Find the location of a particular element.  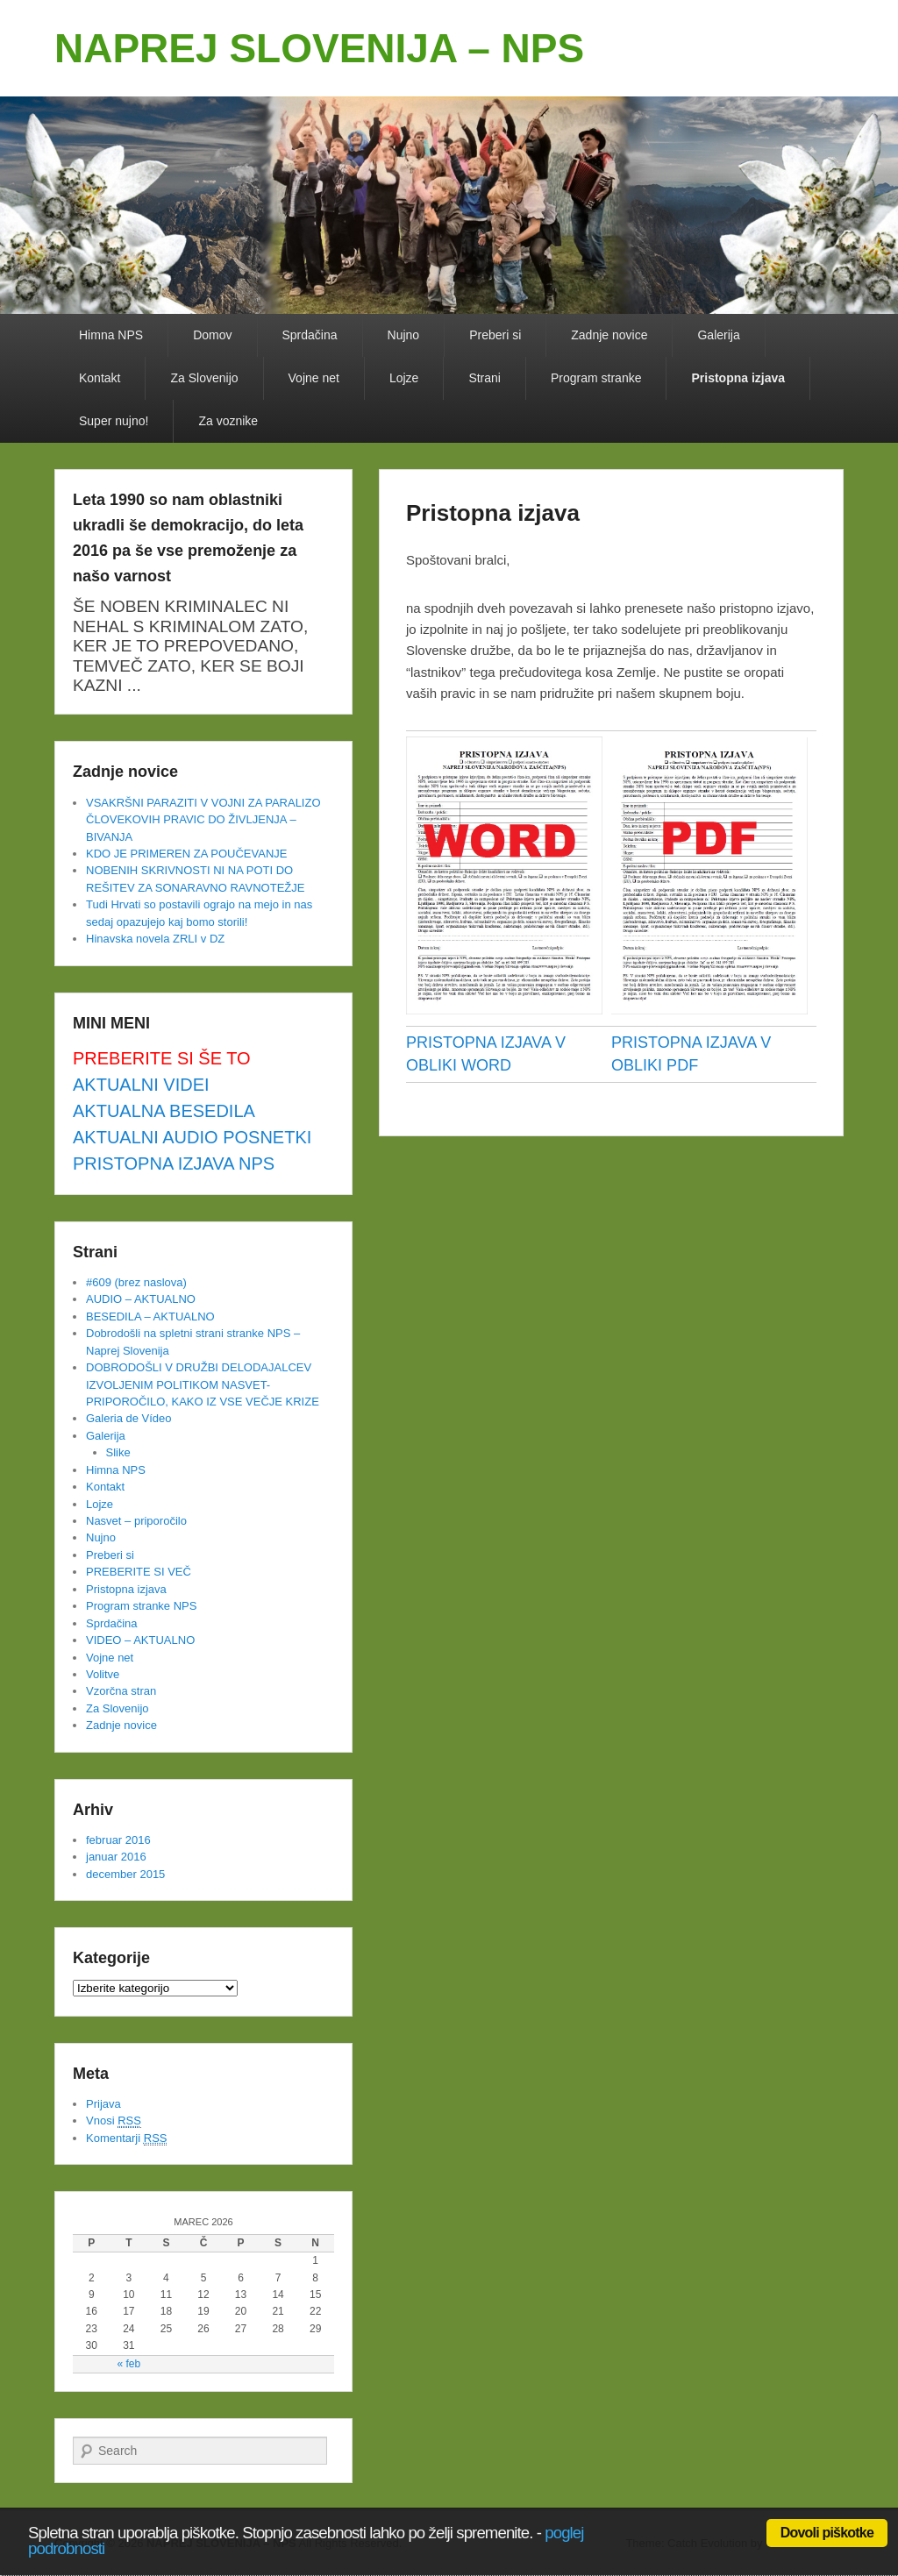

AKTUALNA BESEDILA is located at coordinates (164, 1111).